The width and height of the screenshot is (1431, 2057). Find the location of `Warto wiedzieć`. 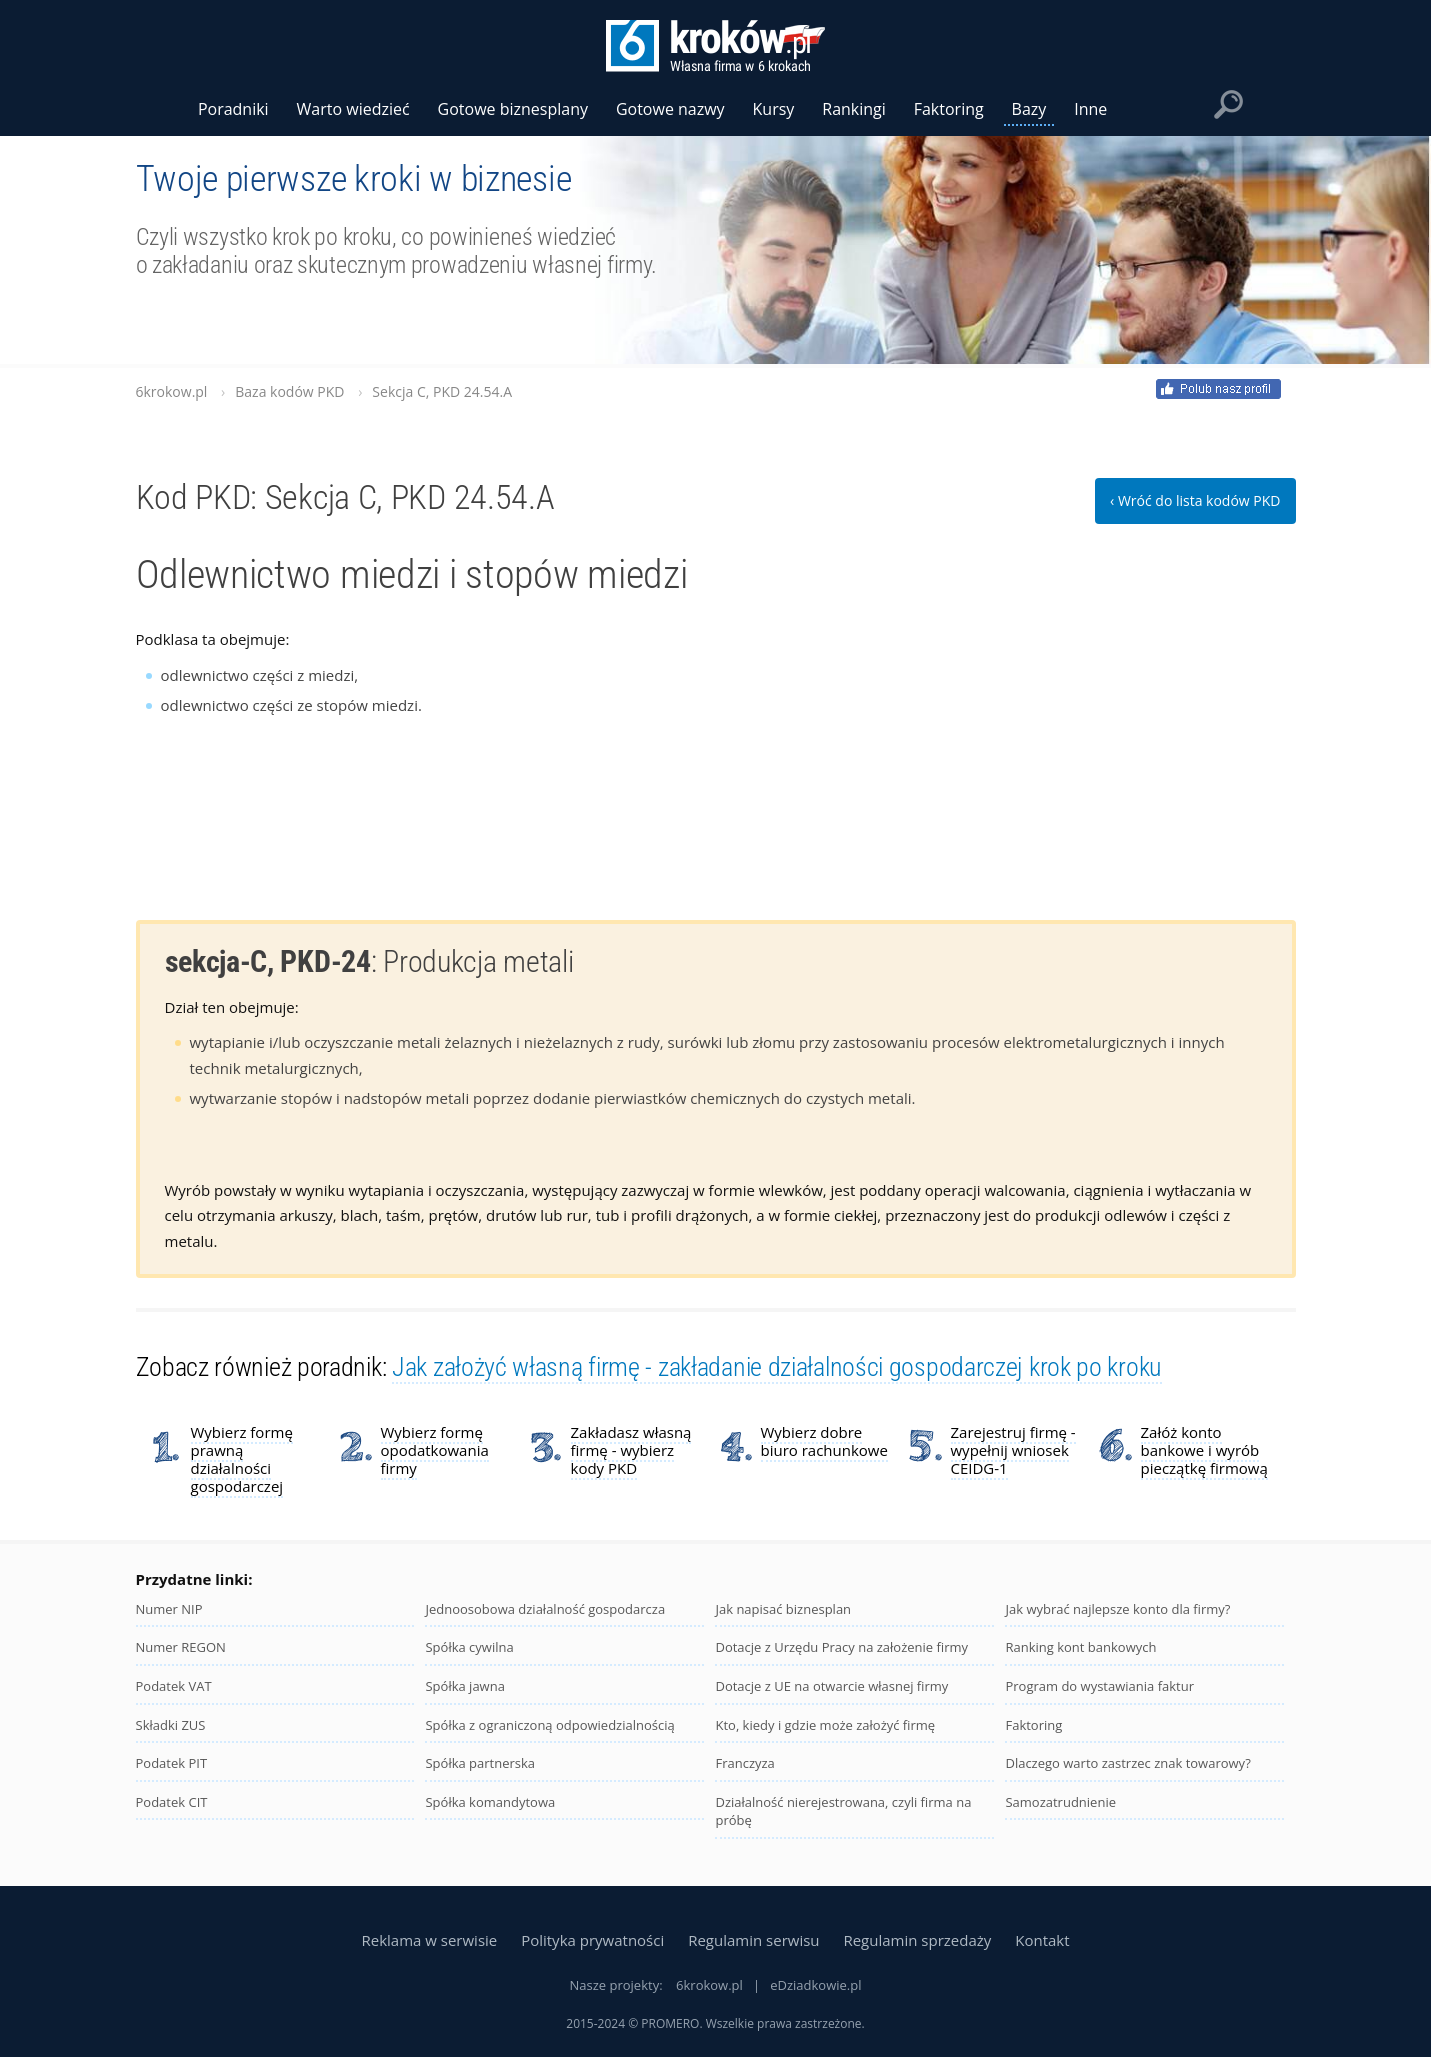

Warto wiedzieć is located at coordinates (353, 109).